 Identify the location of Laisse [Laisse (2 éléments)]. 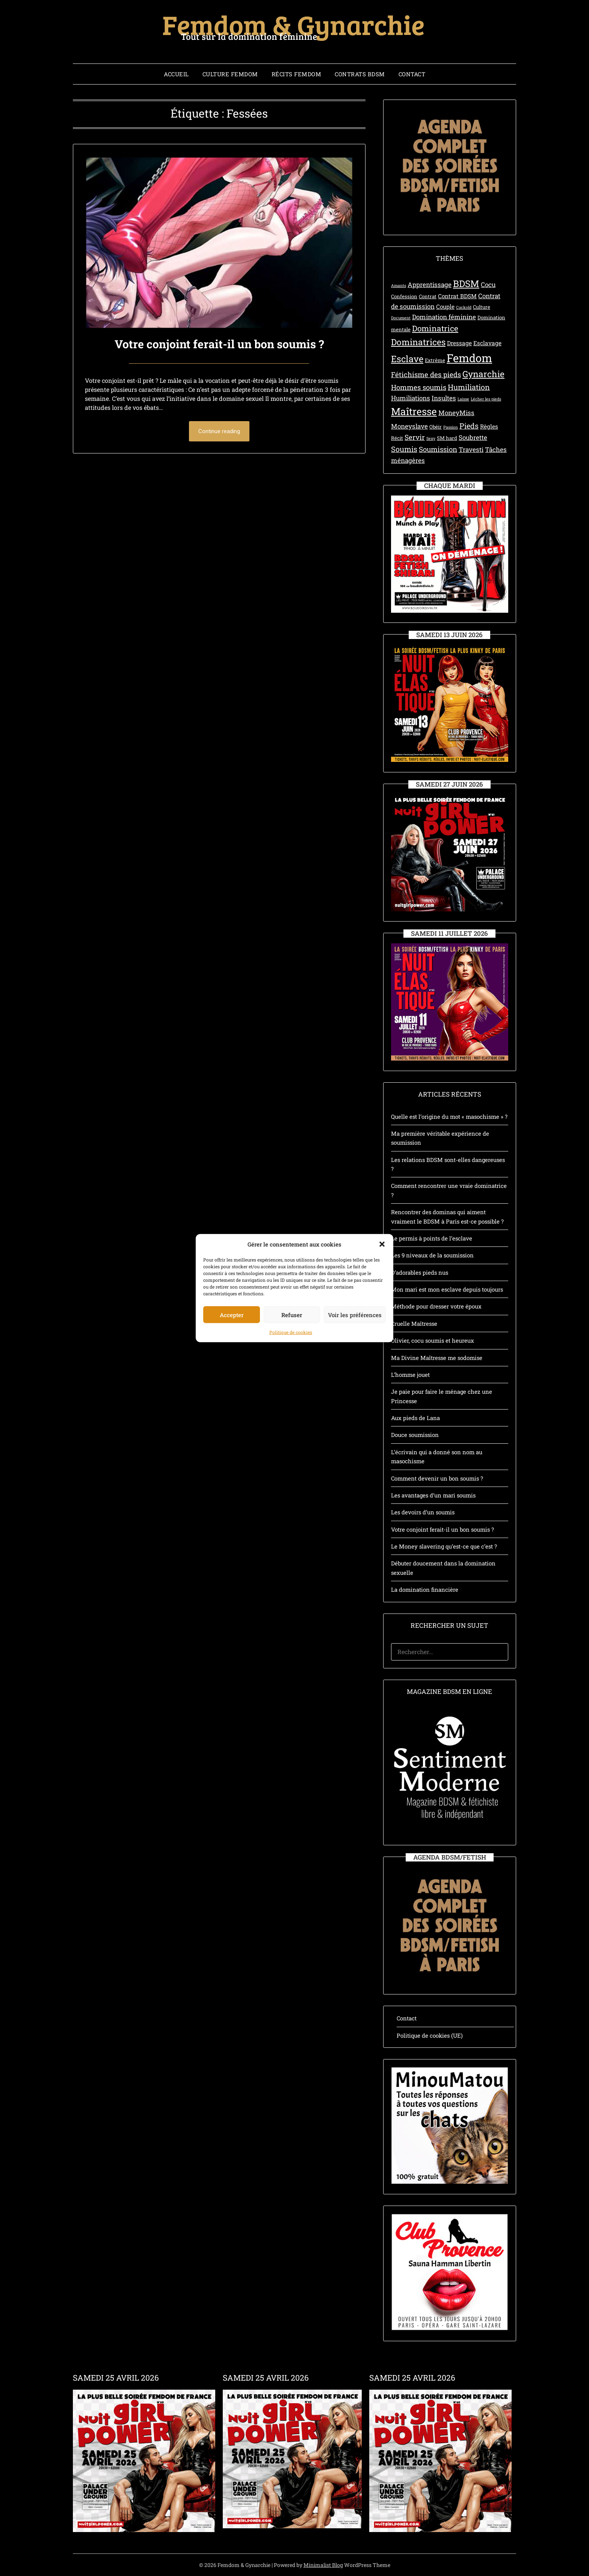
(463, 399).